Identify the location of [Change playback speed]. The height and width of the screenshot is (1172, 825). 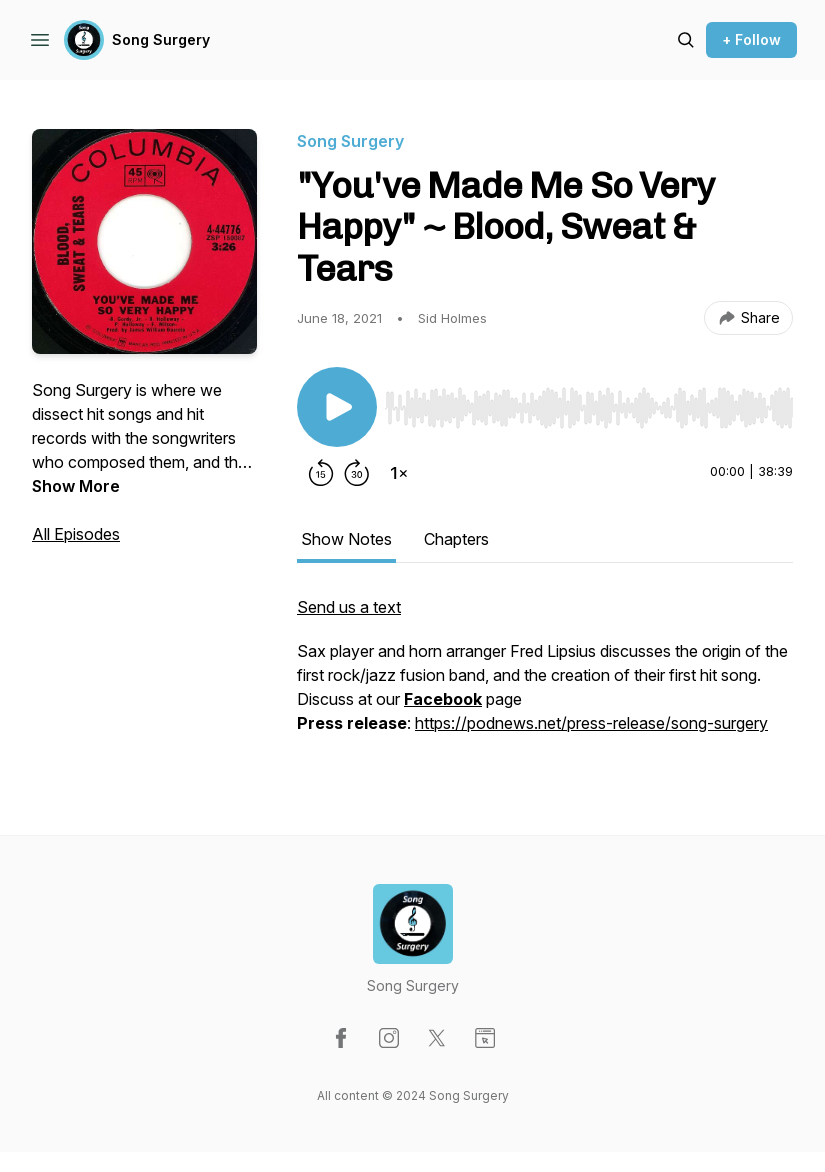
(399, 473).